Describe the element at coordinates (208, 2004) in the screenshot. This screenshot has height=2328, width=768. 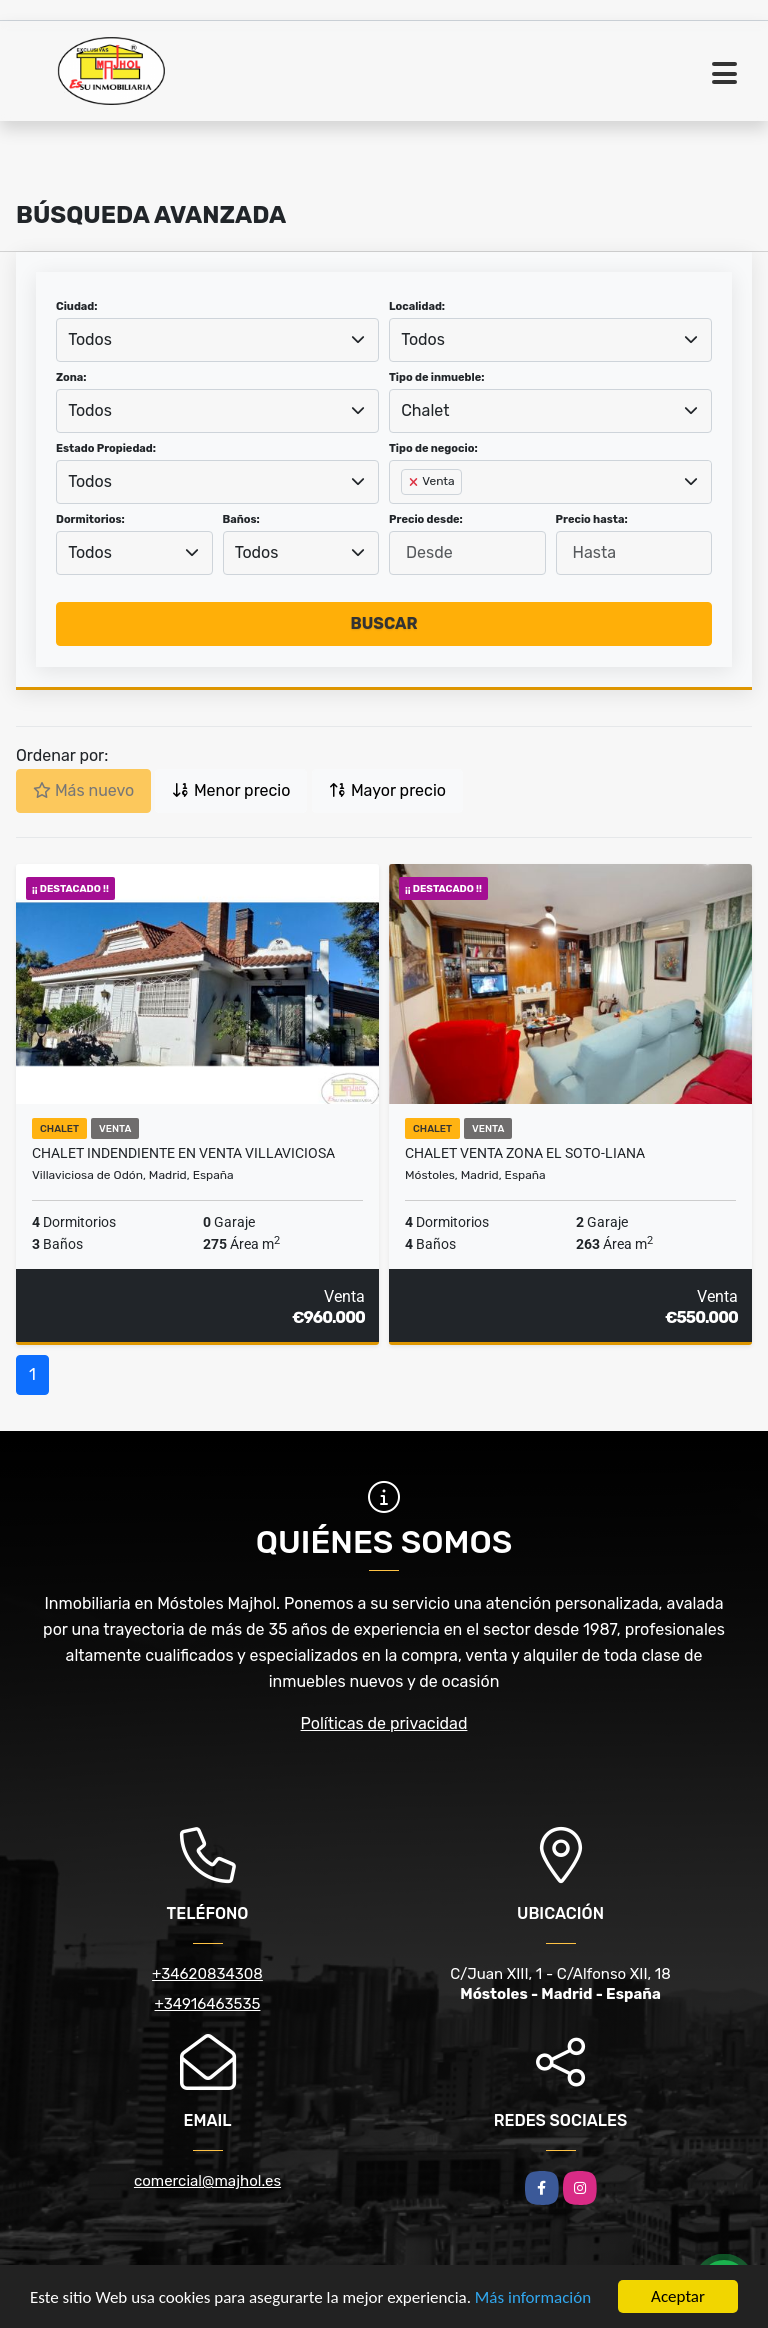
I see `+34916463535` at that location.